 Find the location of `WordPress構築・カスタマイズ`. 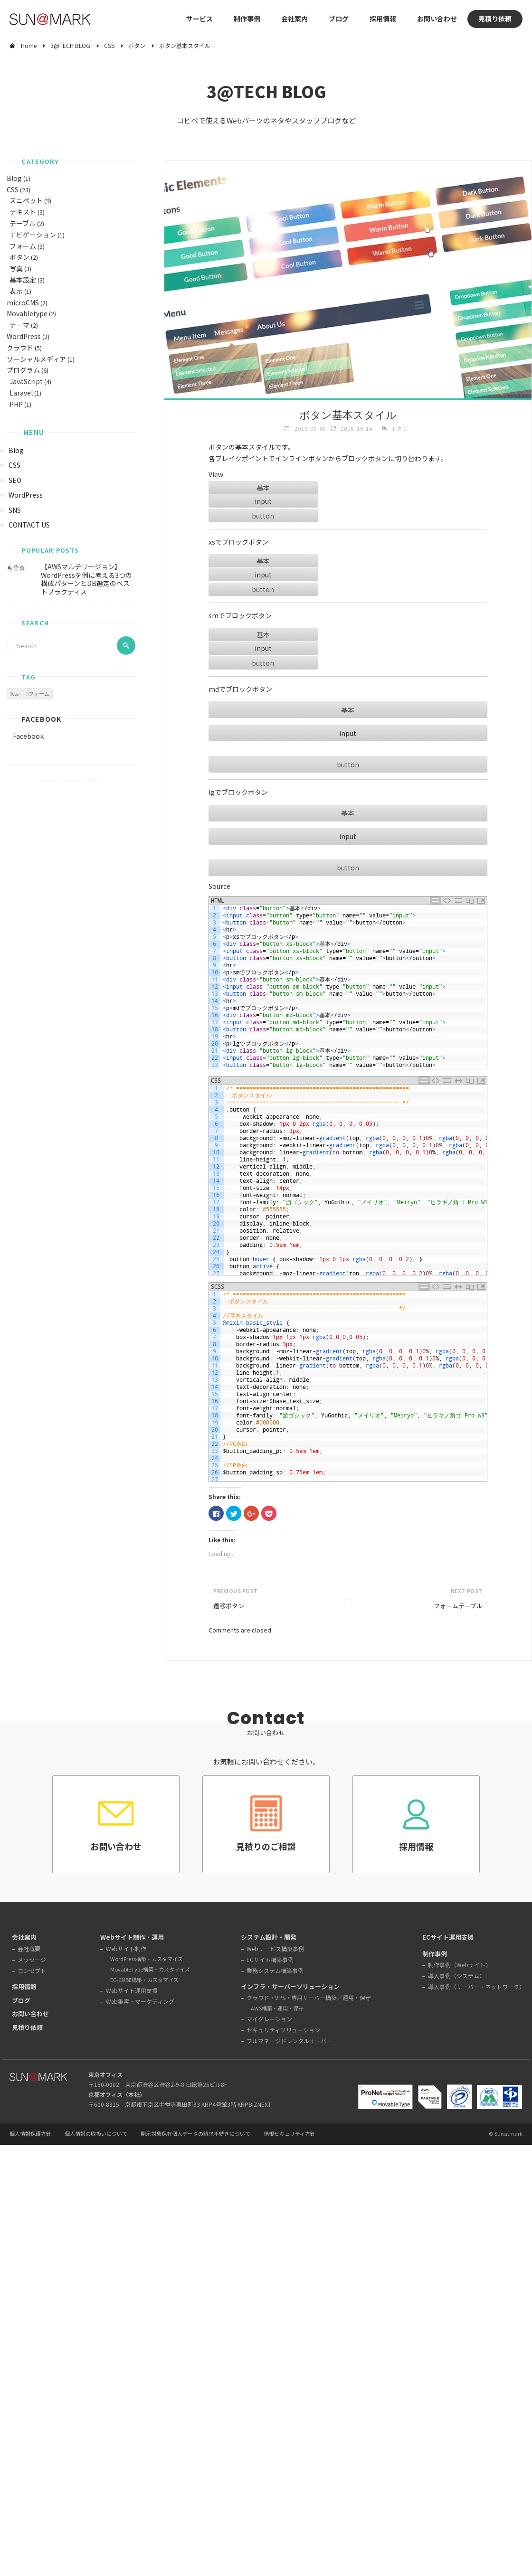

WordPress構築・カスタマイズ is located at coordinates (146, 1959).